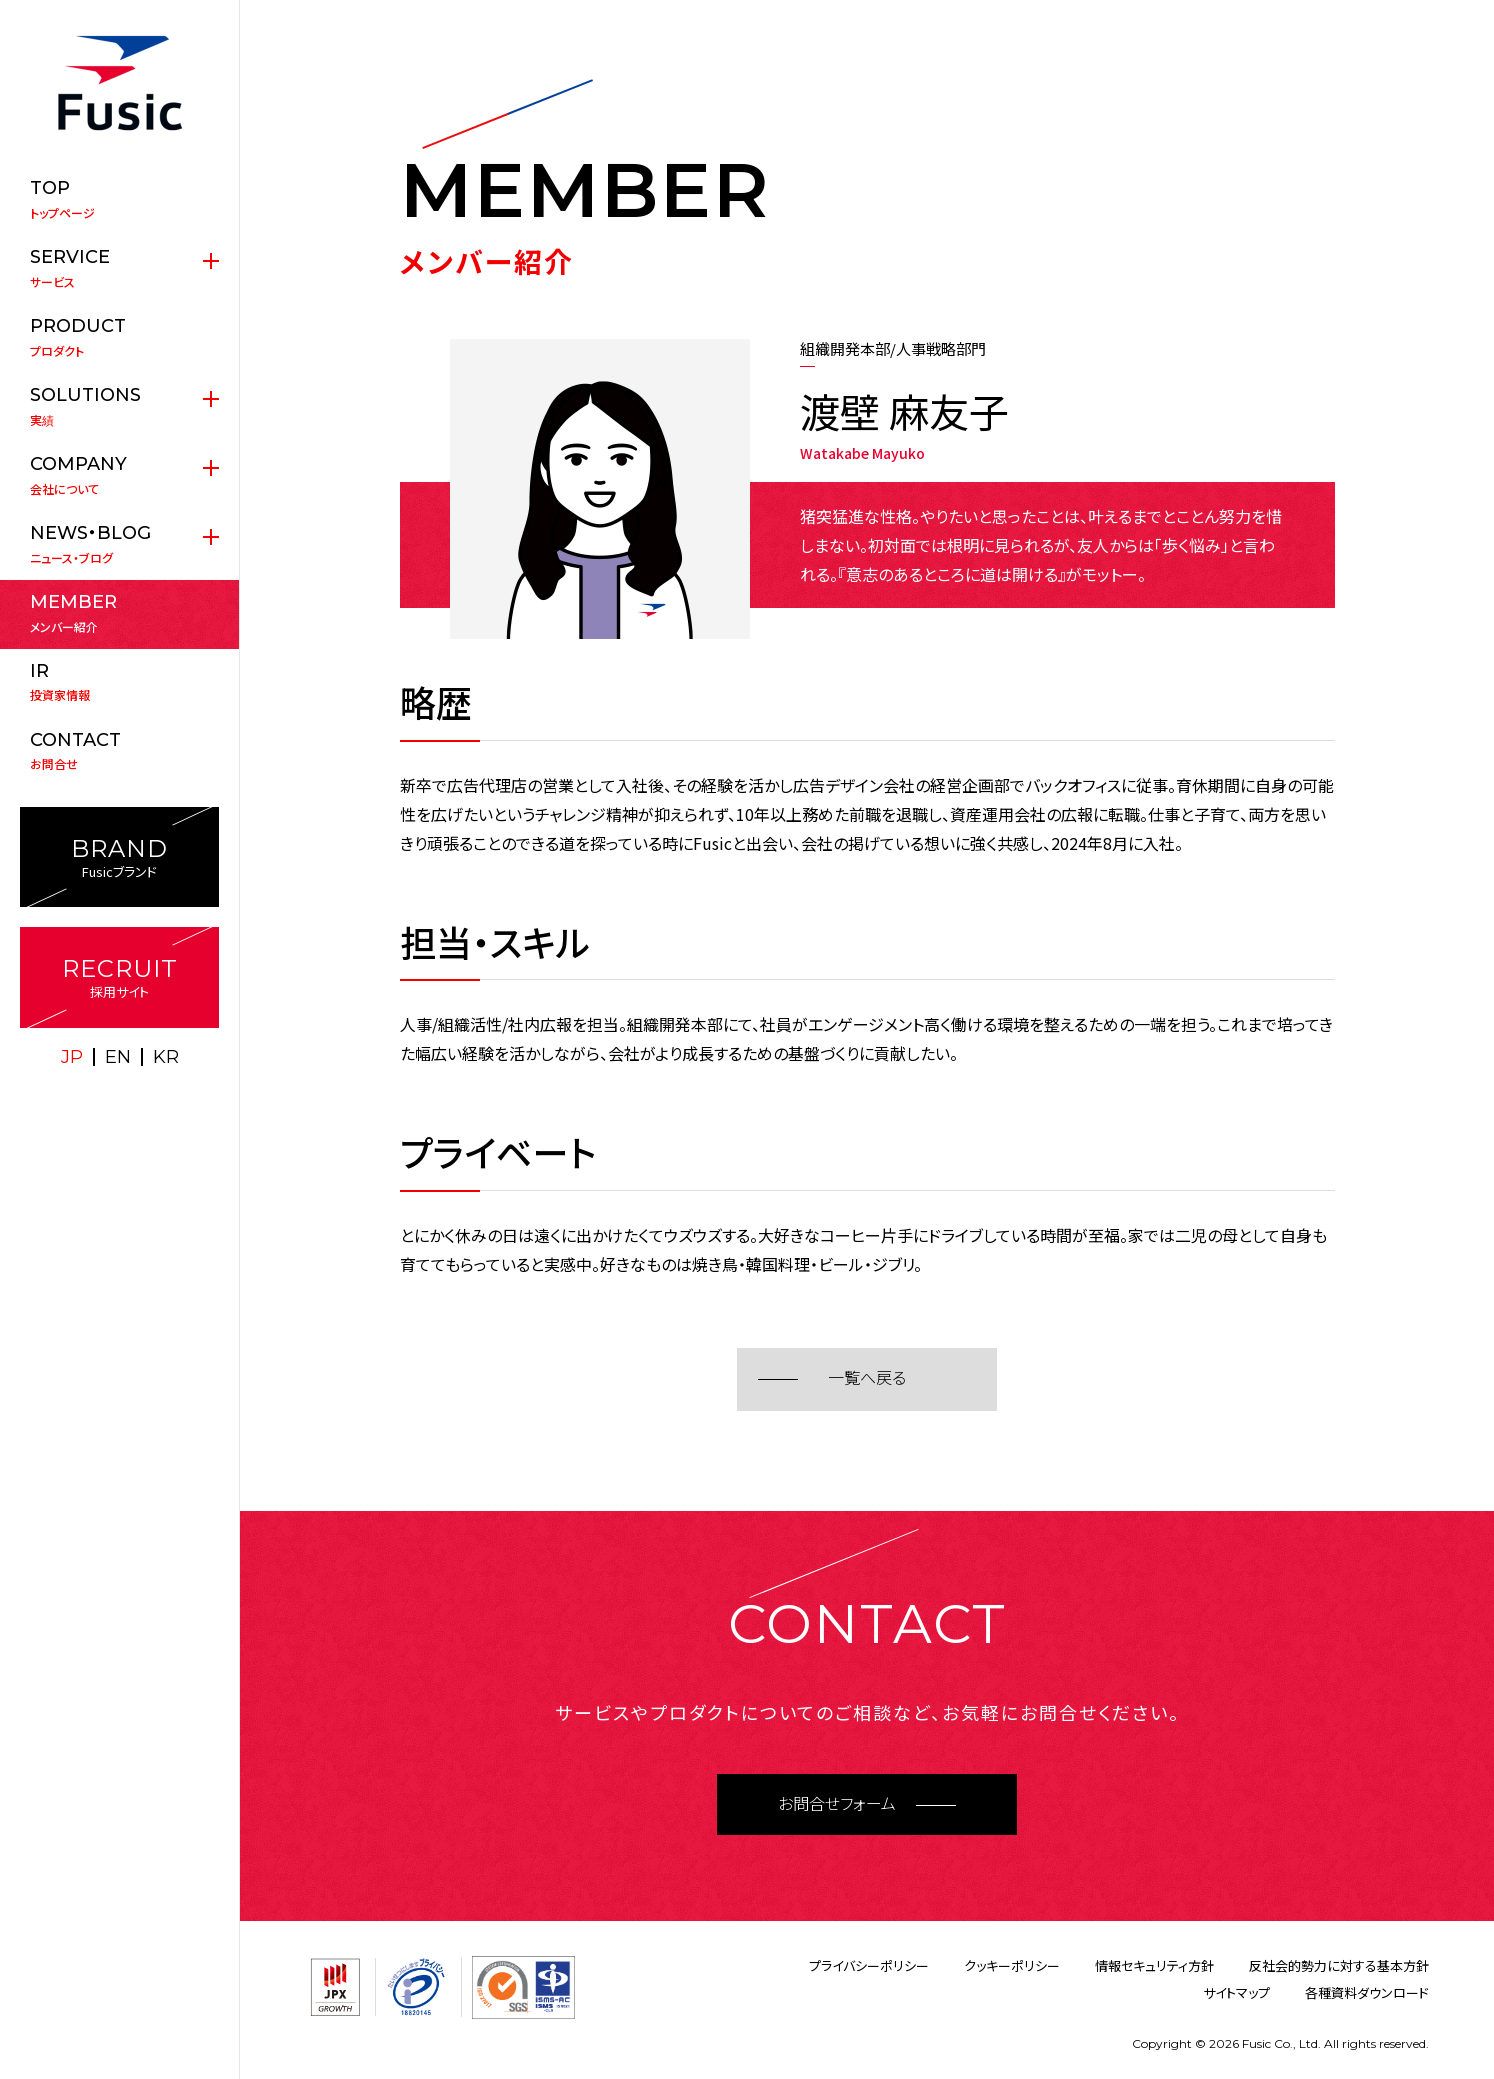 Image resolution: width=1494 pixels, height=2079 pixels. I want to click on facebook, so click(142, 1098).